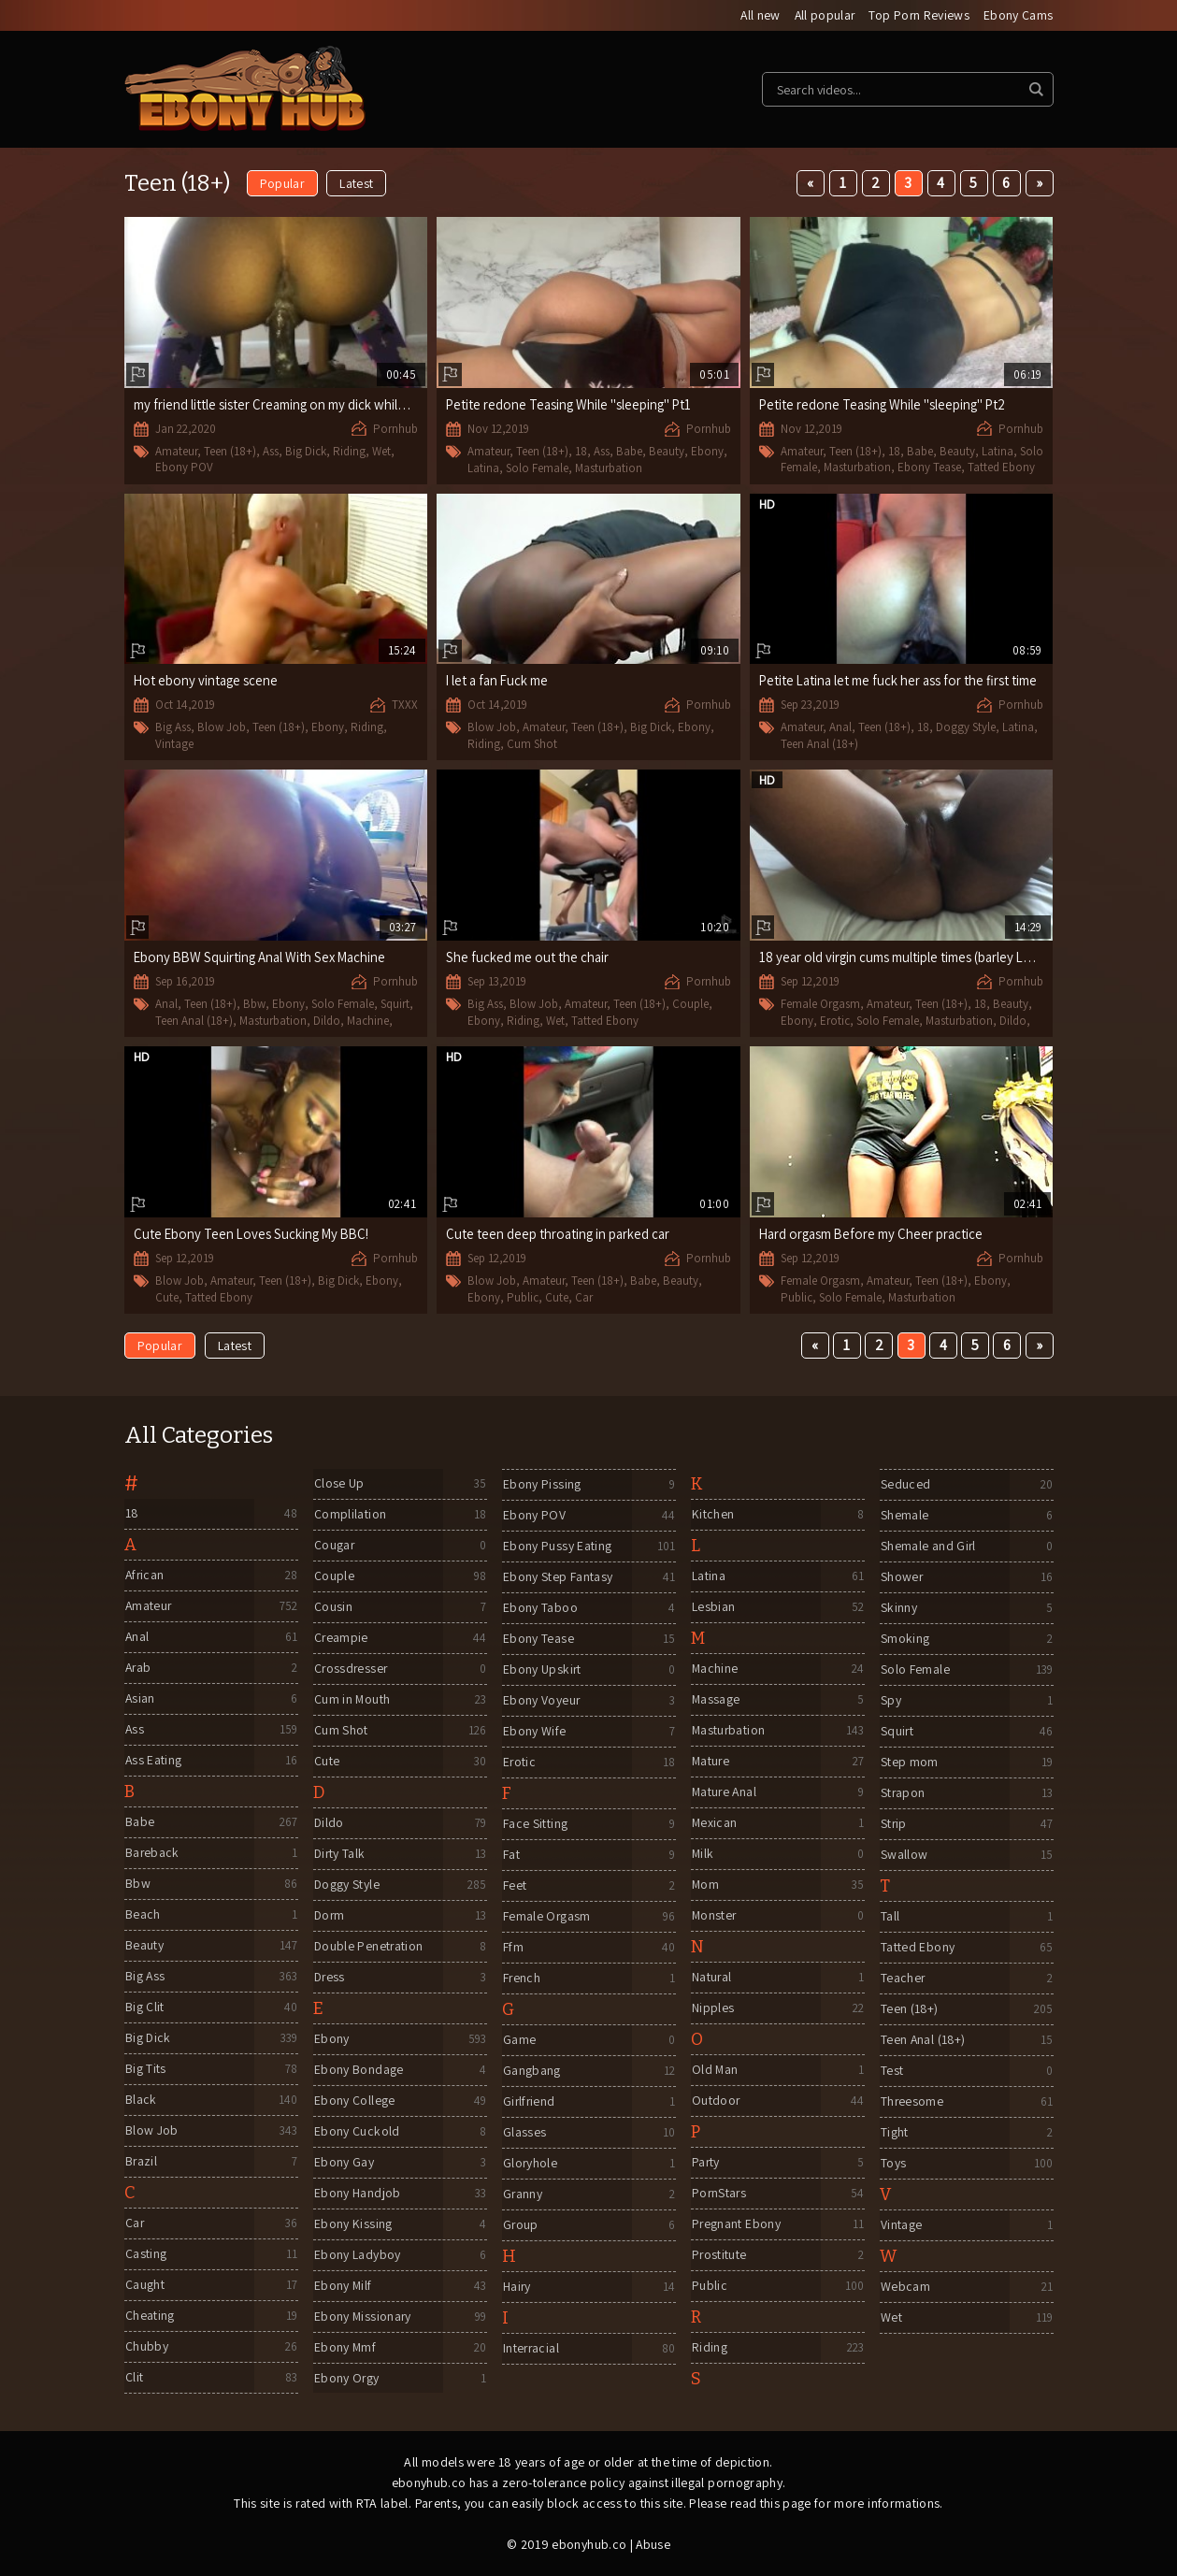 The image size is (1177, 2576). I want to click on Gangbang, so click(531, 2072).